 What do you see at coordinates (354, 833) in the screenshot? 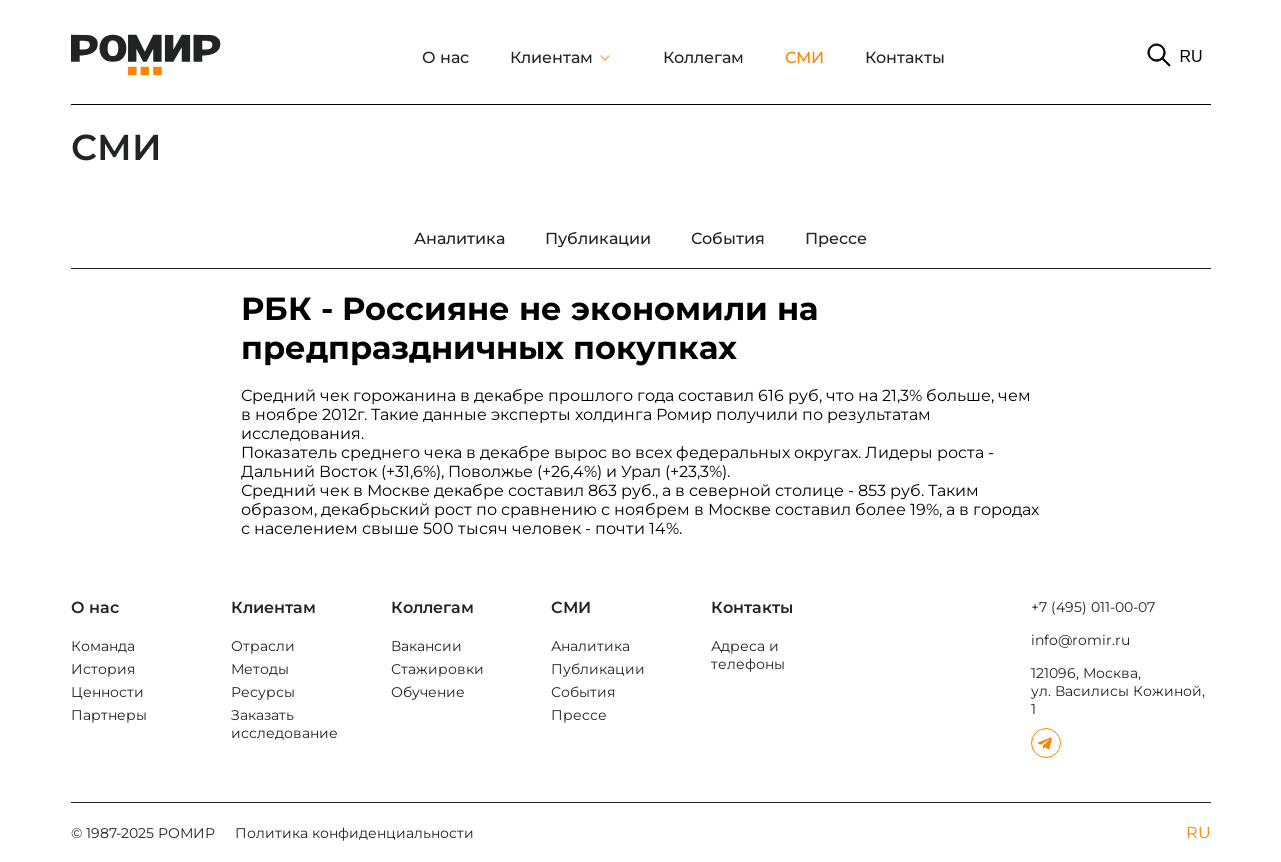
I see `Политика конфиденциальности` at bounding box center [354, 833].